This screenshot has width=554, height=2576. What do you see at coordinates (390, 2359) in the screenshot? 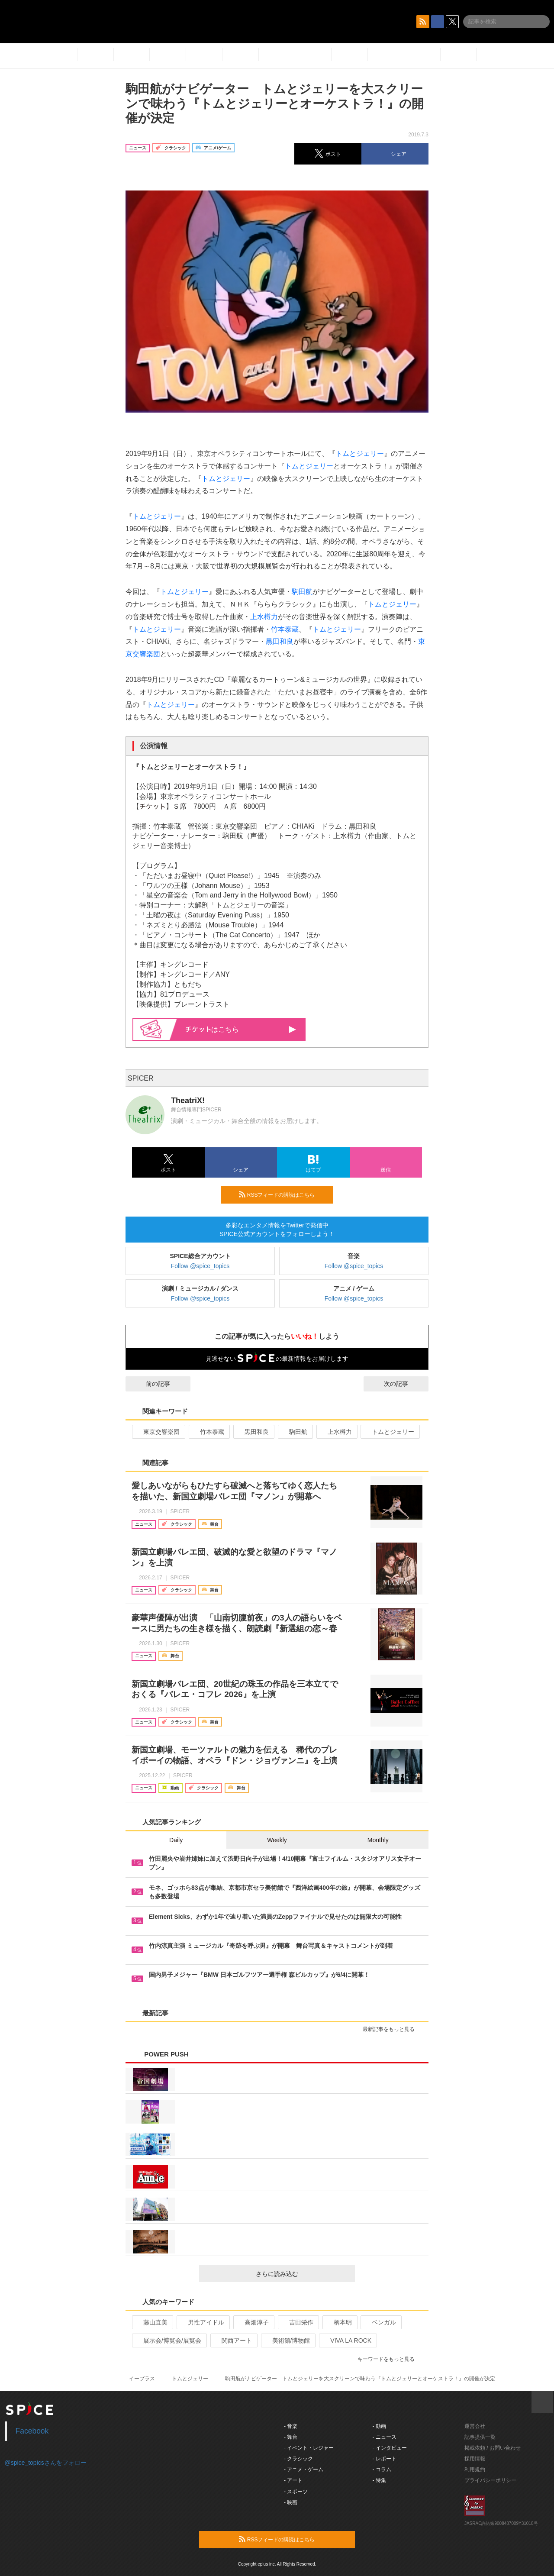
I see `キーワードをもっと見る` at bounding box center [390, 2359].